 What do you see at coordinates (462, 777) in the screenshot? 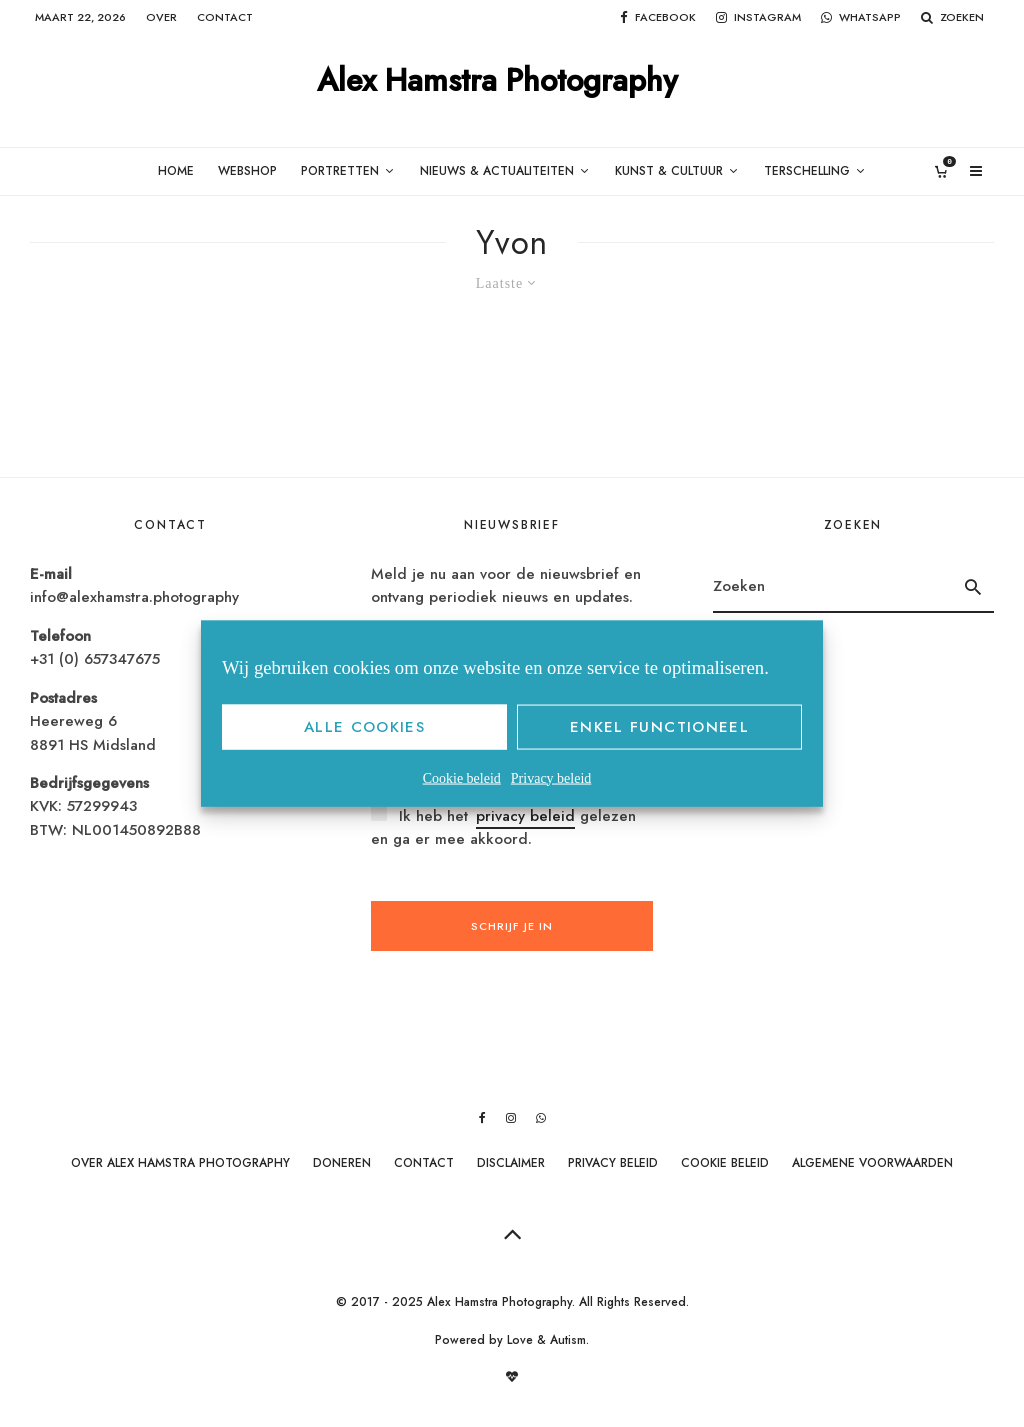
I see `Cookie beleid` at bounding box center [462, 777].